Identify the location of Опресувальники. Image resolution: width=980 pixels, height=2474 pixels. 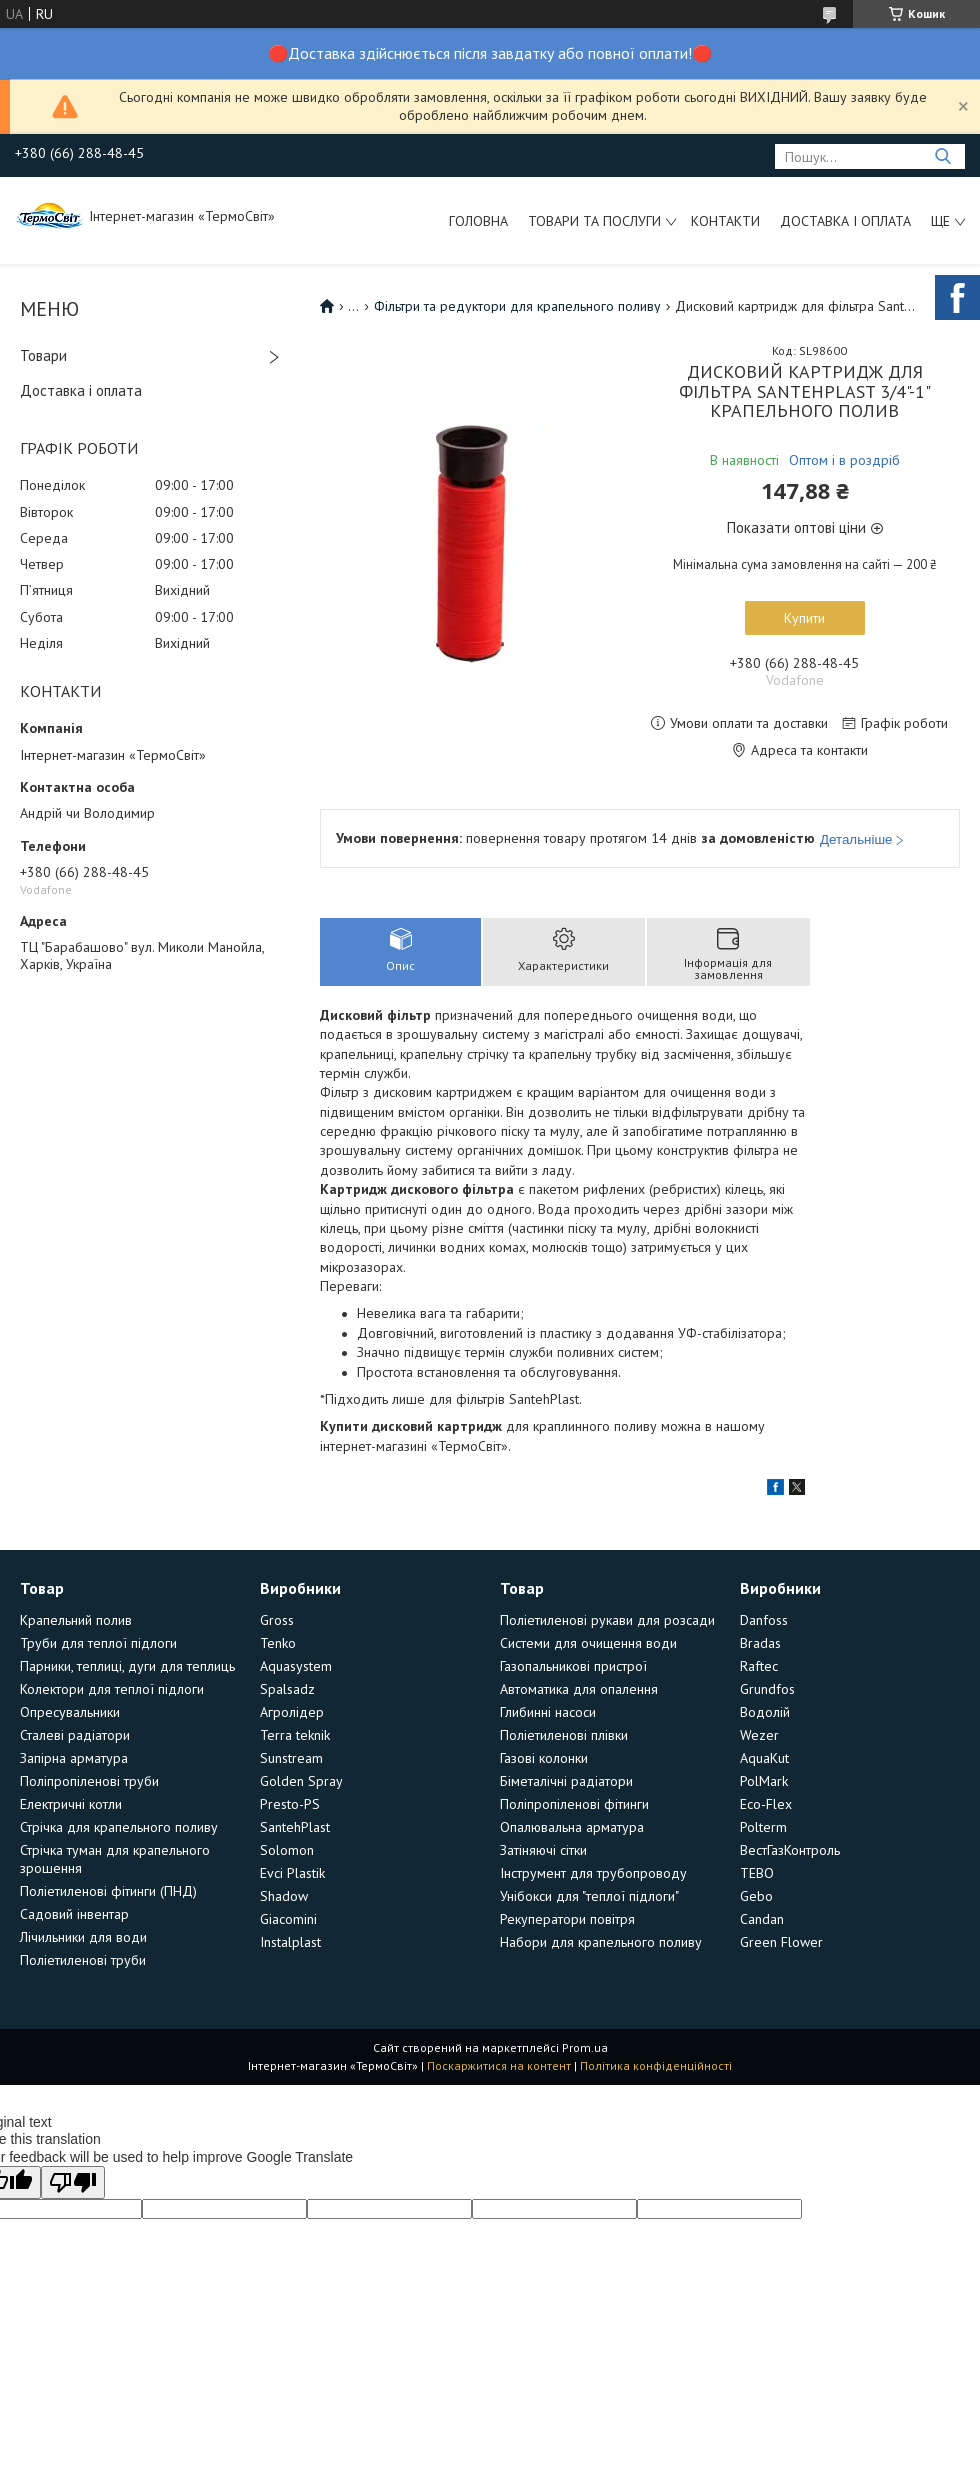
(70, 1712).